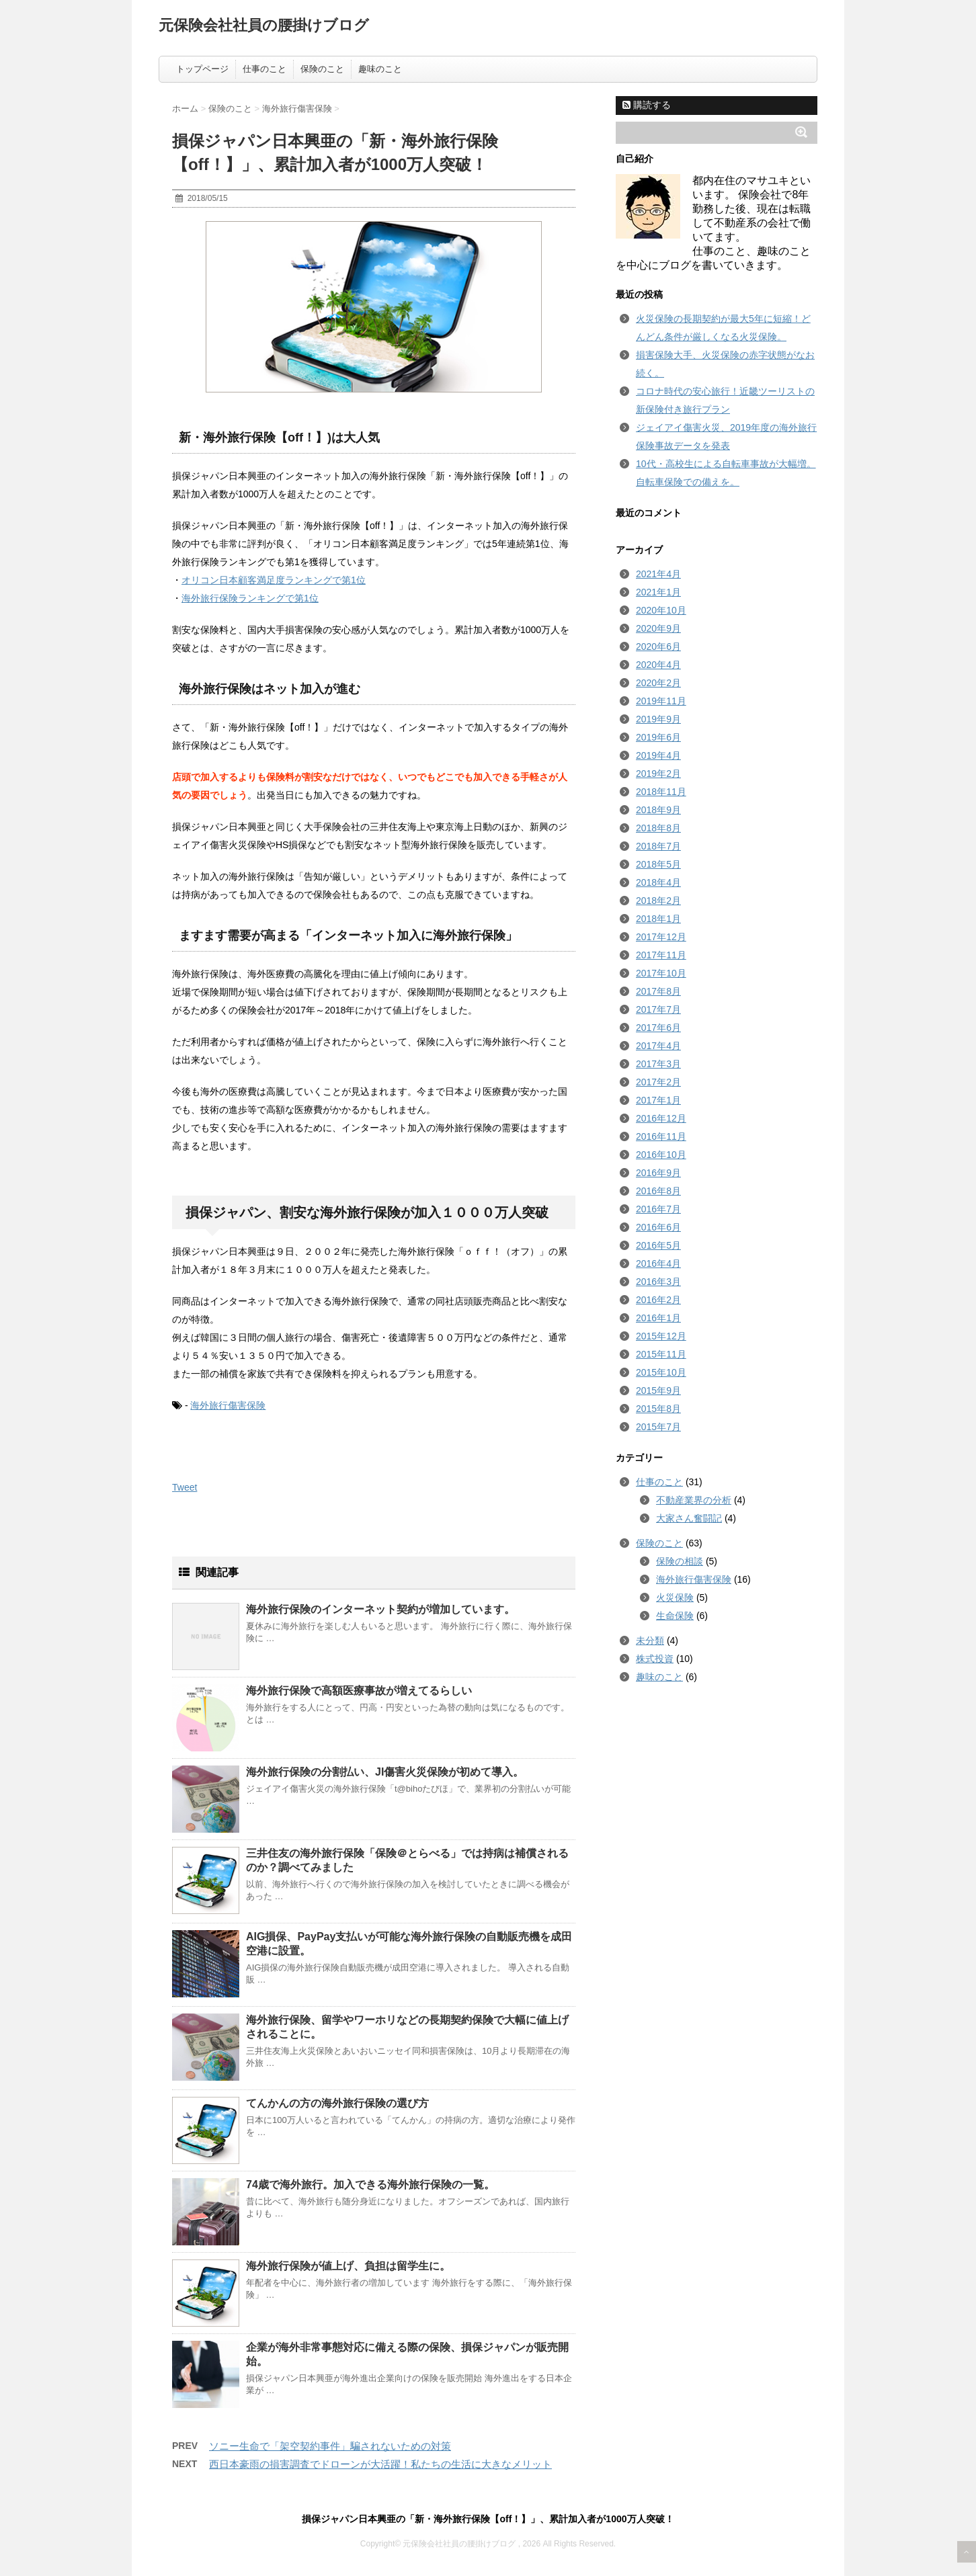  I want to click on Tweet, so click(184, 1487).